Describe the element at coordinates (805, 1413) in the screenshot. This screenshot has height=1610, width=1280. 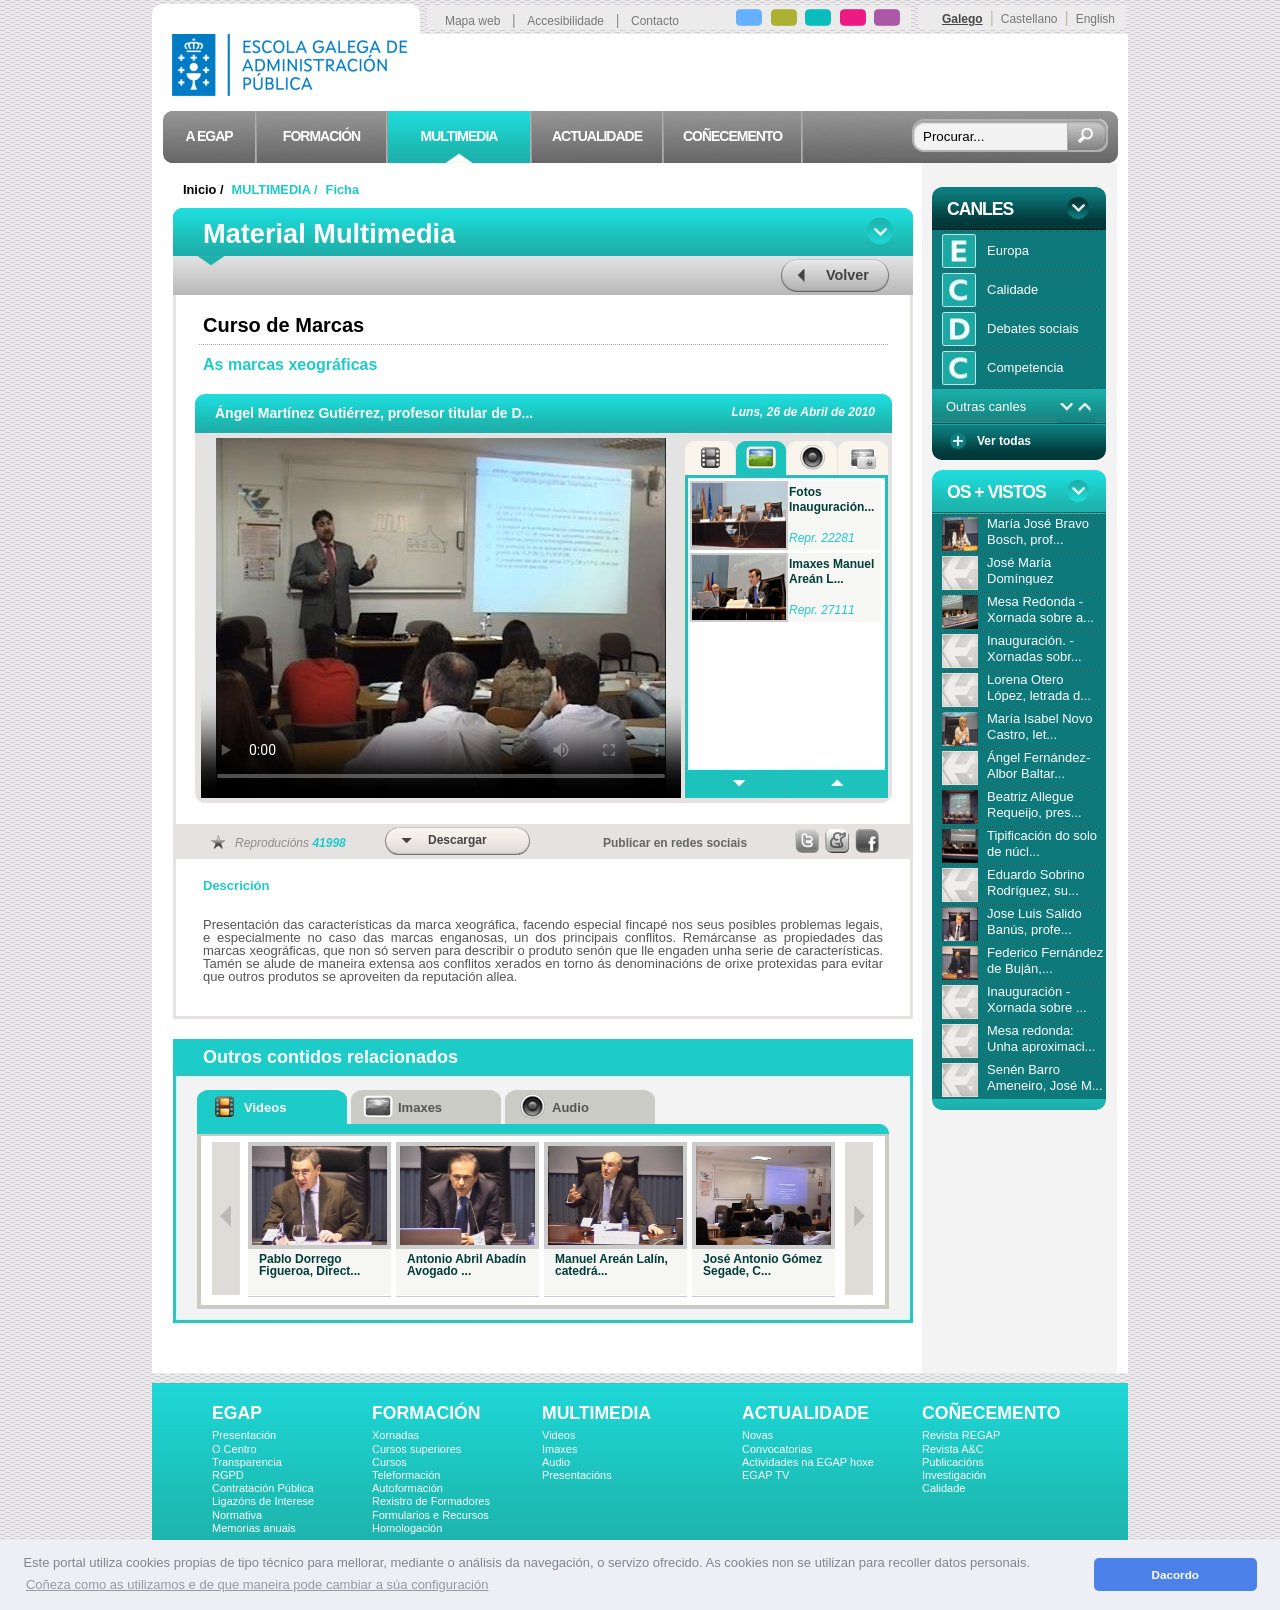
I see `ACTUALIDADE` at that location.